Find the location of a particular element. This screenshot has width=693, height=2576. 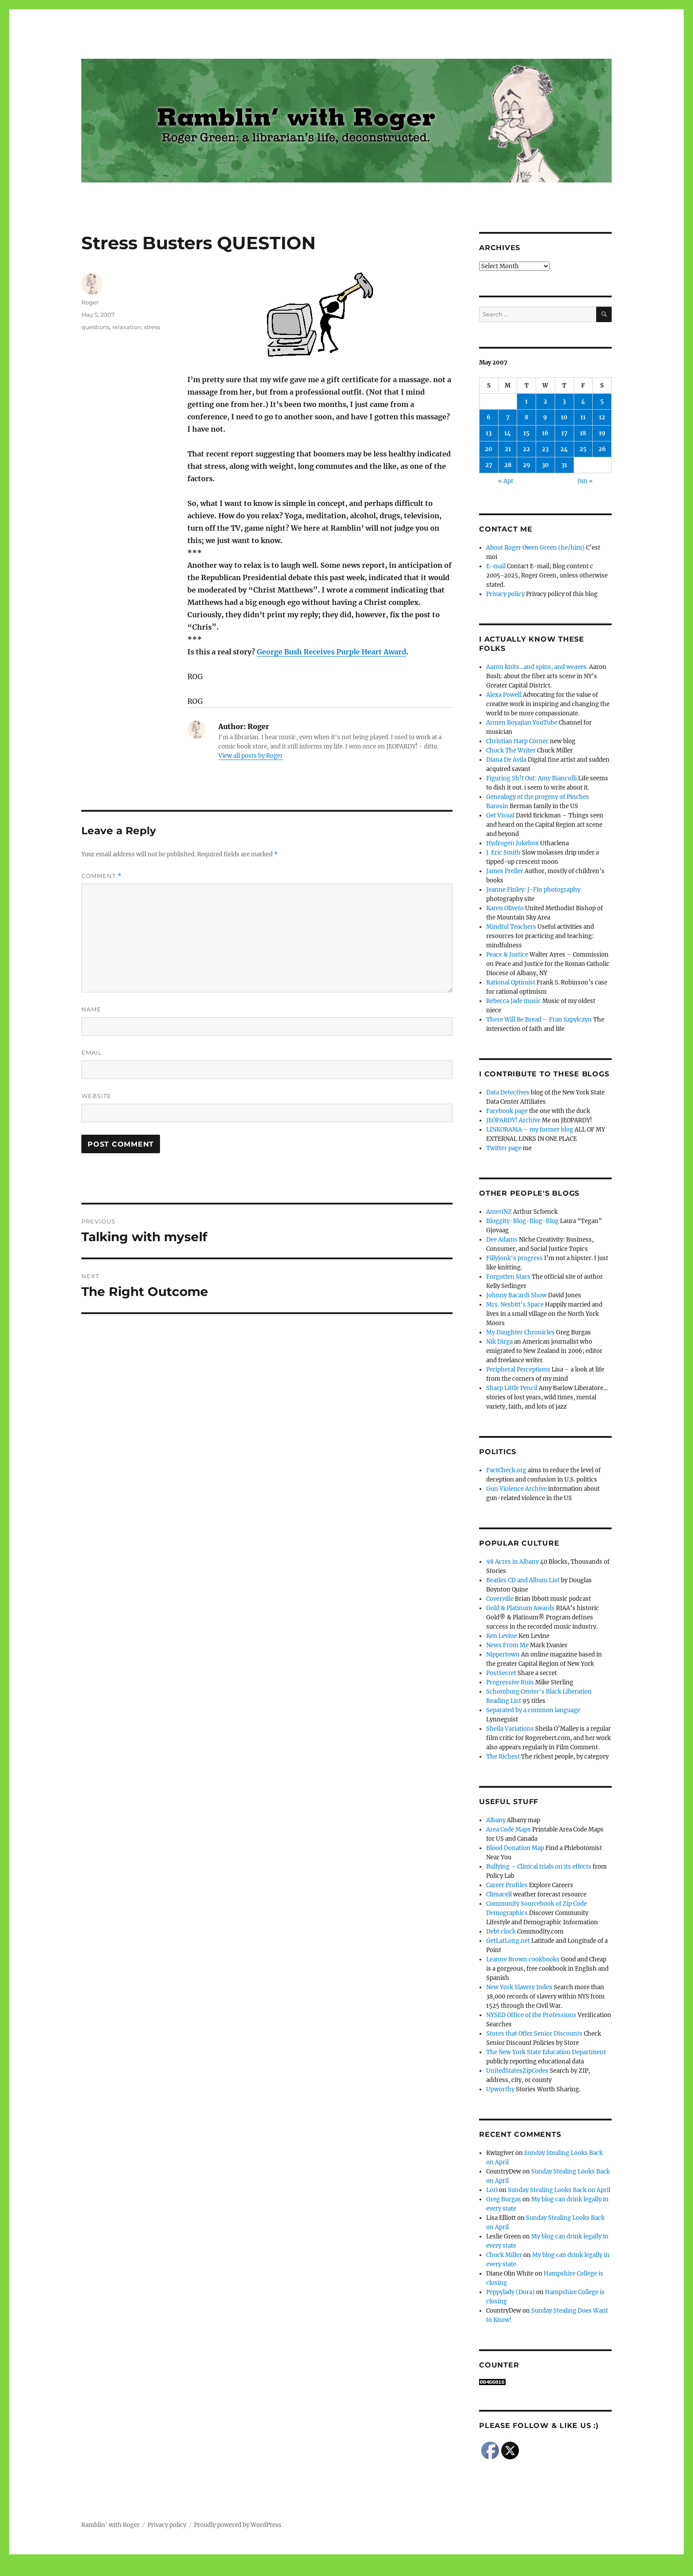

Nik Dirga is located at coordinates (499, 1341).